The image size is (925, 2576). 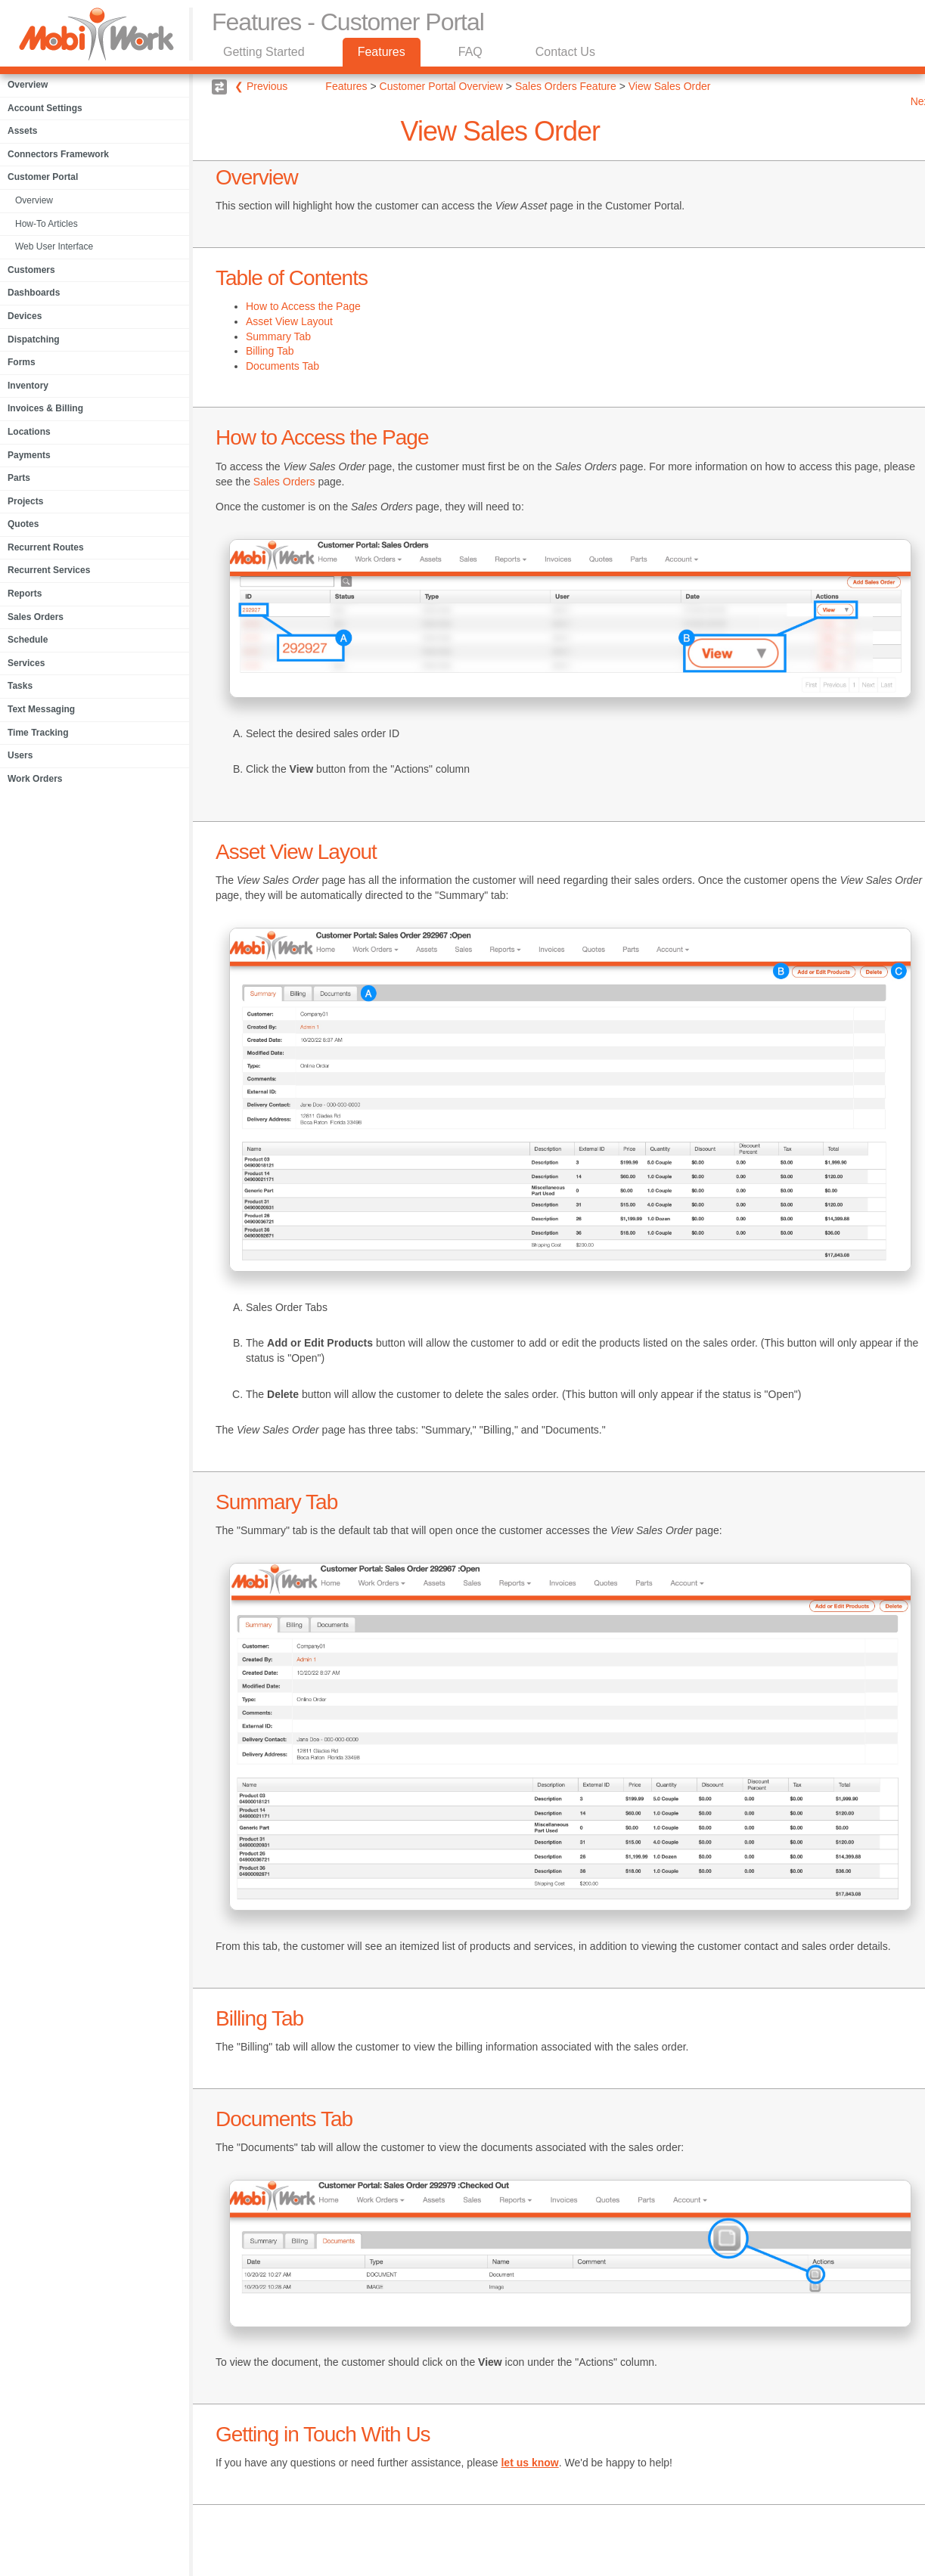 I want to click on ❮ Previous, so click(x=260, y=86).